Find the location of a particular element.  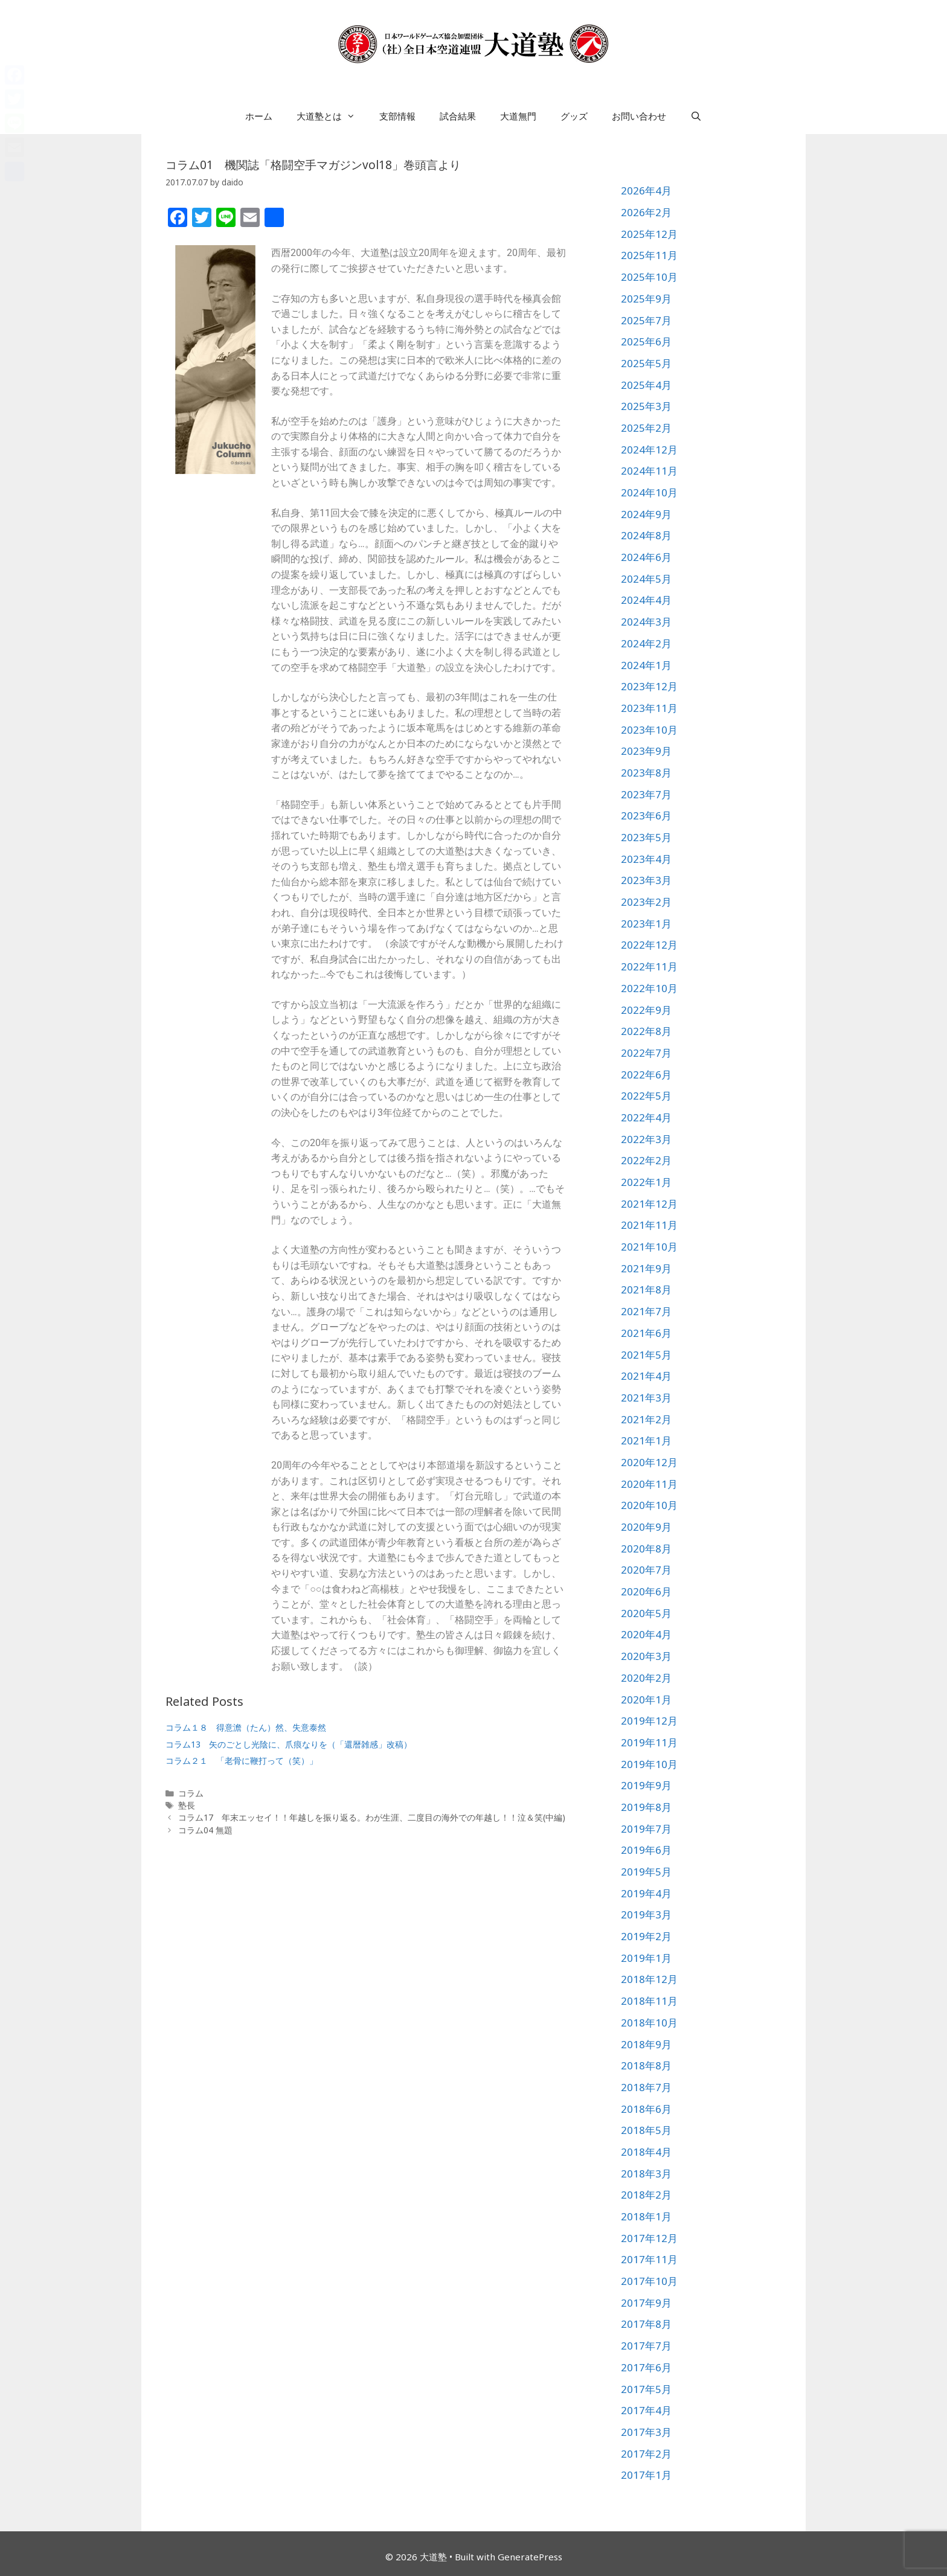

支部情報 is located at coordinates (397, 116).